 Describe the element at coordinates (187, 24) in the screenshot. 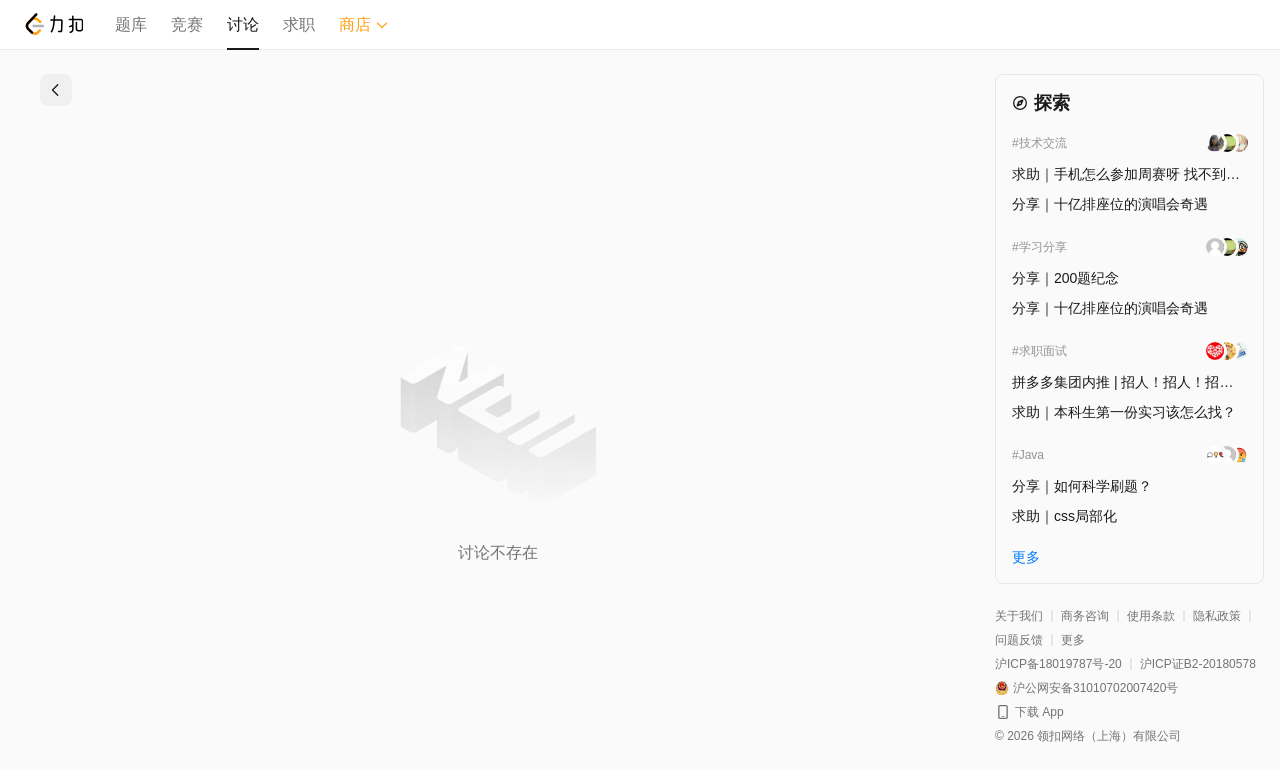

I see `竞赛` at that location.